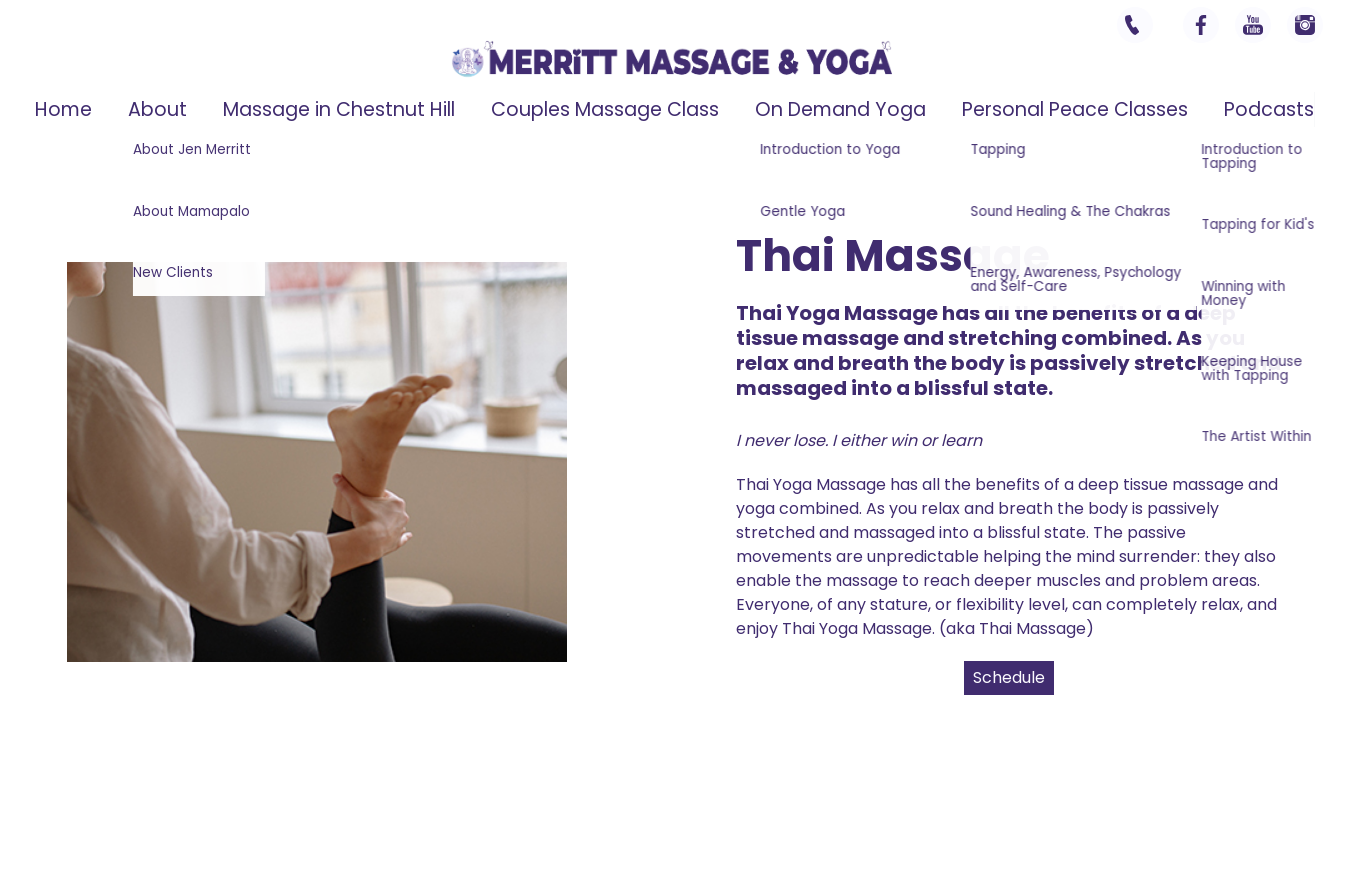  What do you see at coordinates (1269, 109) in the screenshot?
I see `Podcasts` at bounding box center [1269, 109].